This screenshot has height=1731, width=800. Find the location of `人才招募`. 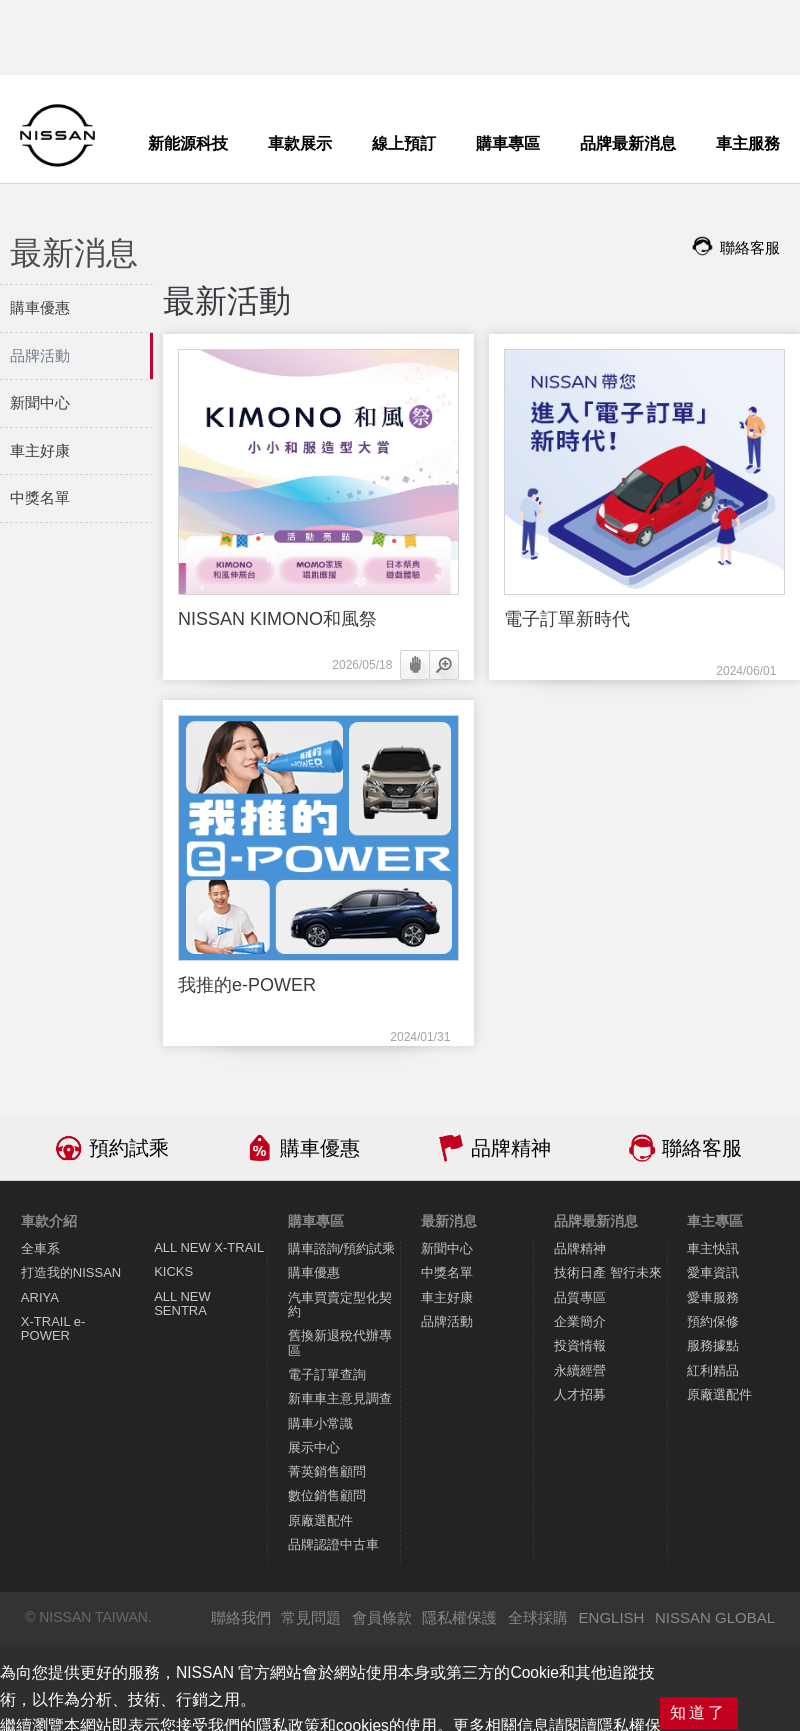

人才招募 is located at coordinates (580, 1394).